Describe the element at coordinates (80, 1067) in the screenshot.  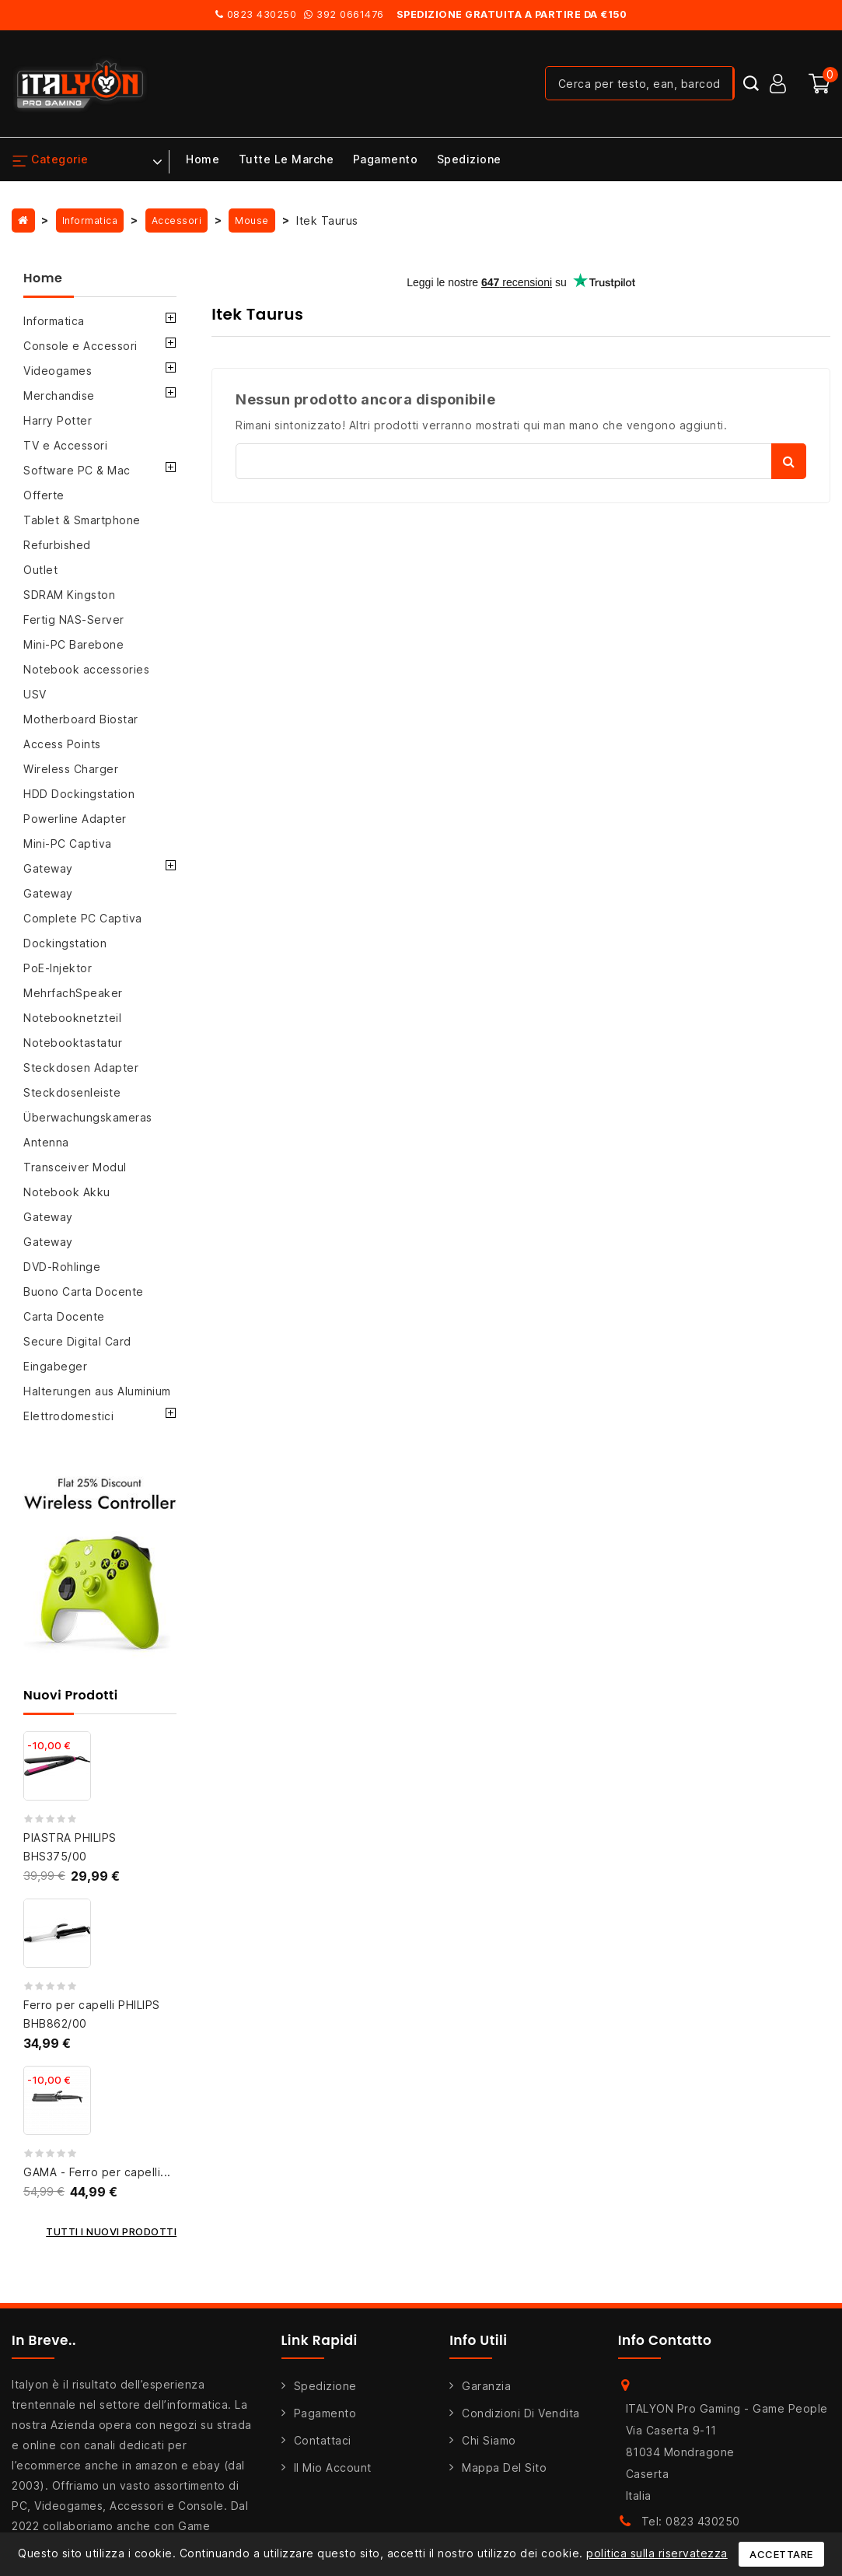
I see `Steckdosen Adapter` at that location.